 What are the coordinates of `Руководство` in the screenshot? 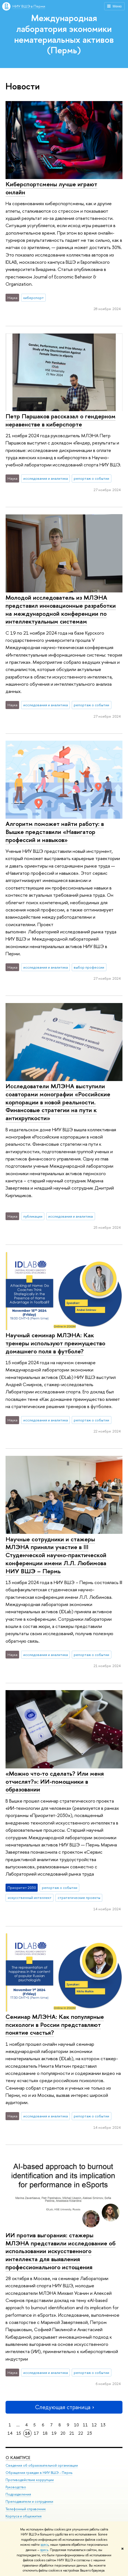 It's located at (16, 2487).